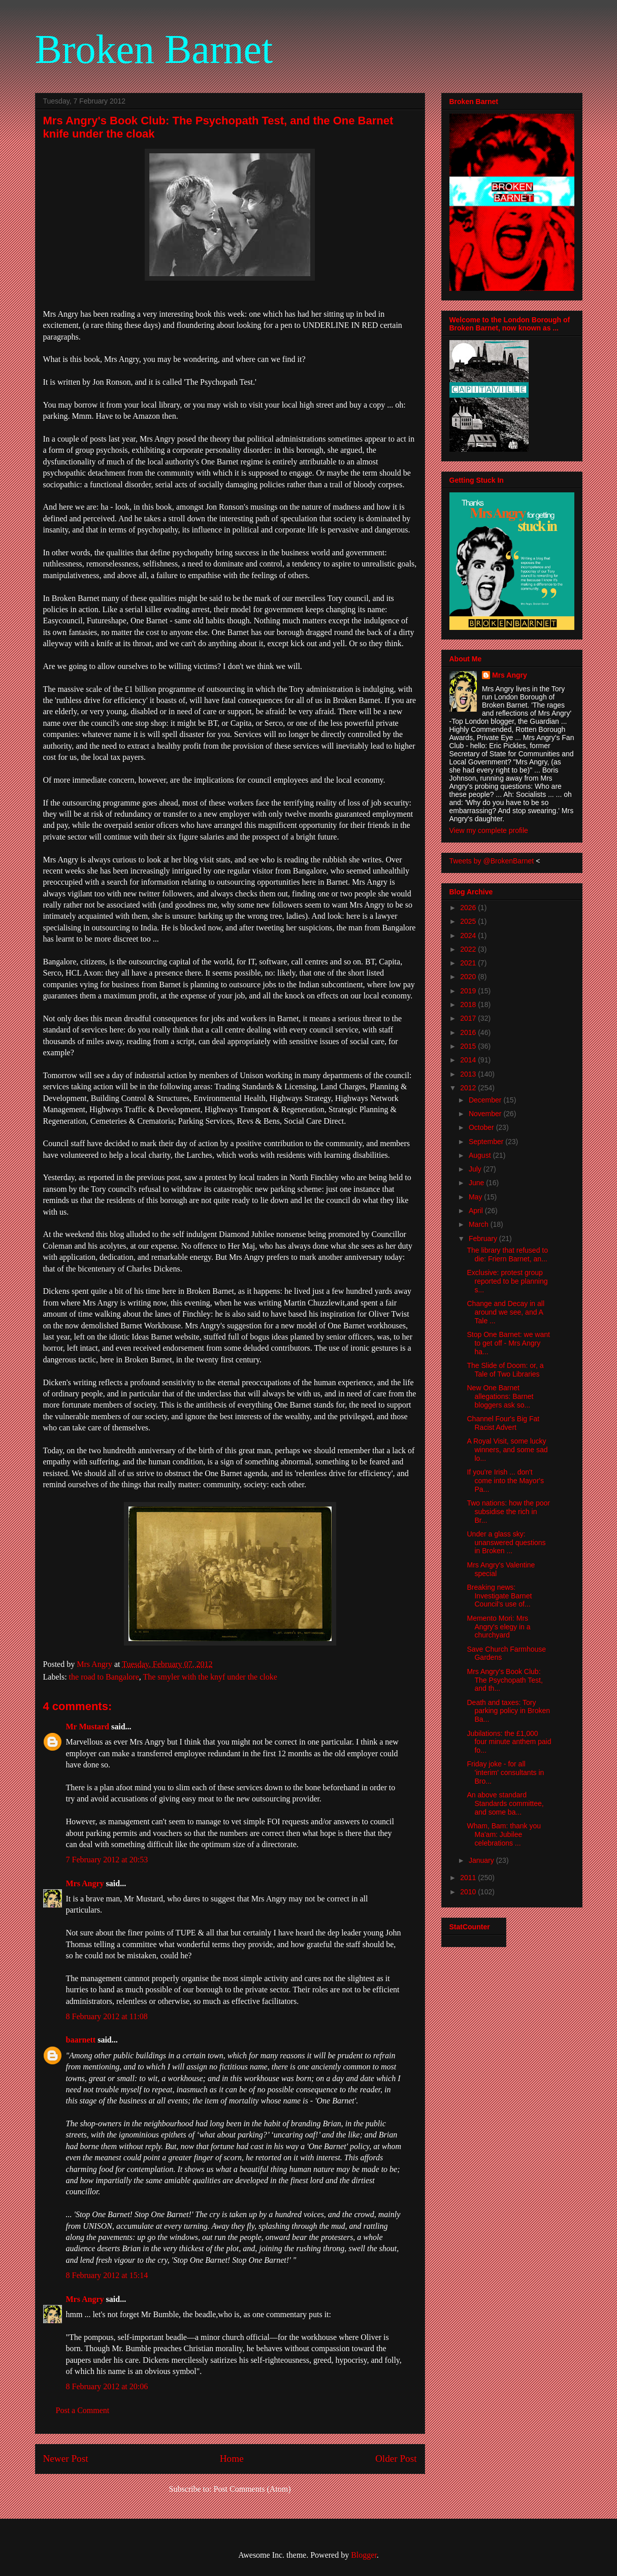 The height and width of the screenshot is (2576, 617). I want to click on Under a glass sky: unanswered questions in Broken ..., so click(506, 1542).